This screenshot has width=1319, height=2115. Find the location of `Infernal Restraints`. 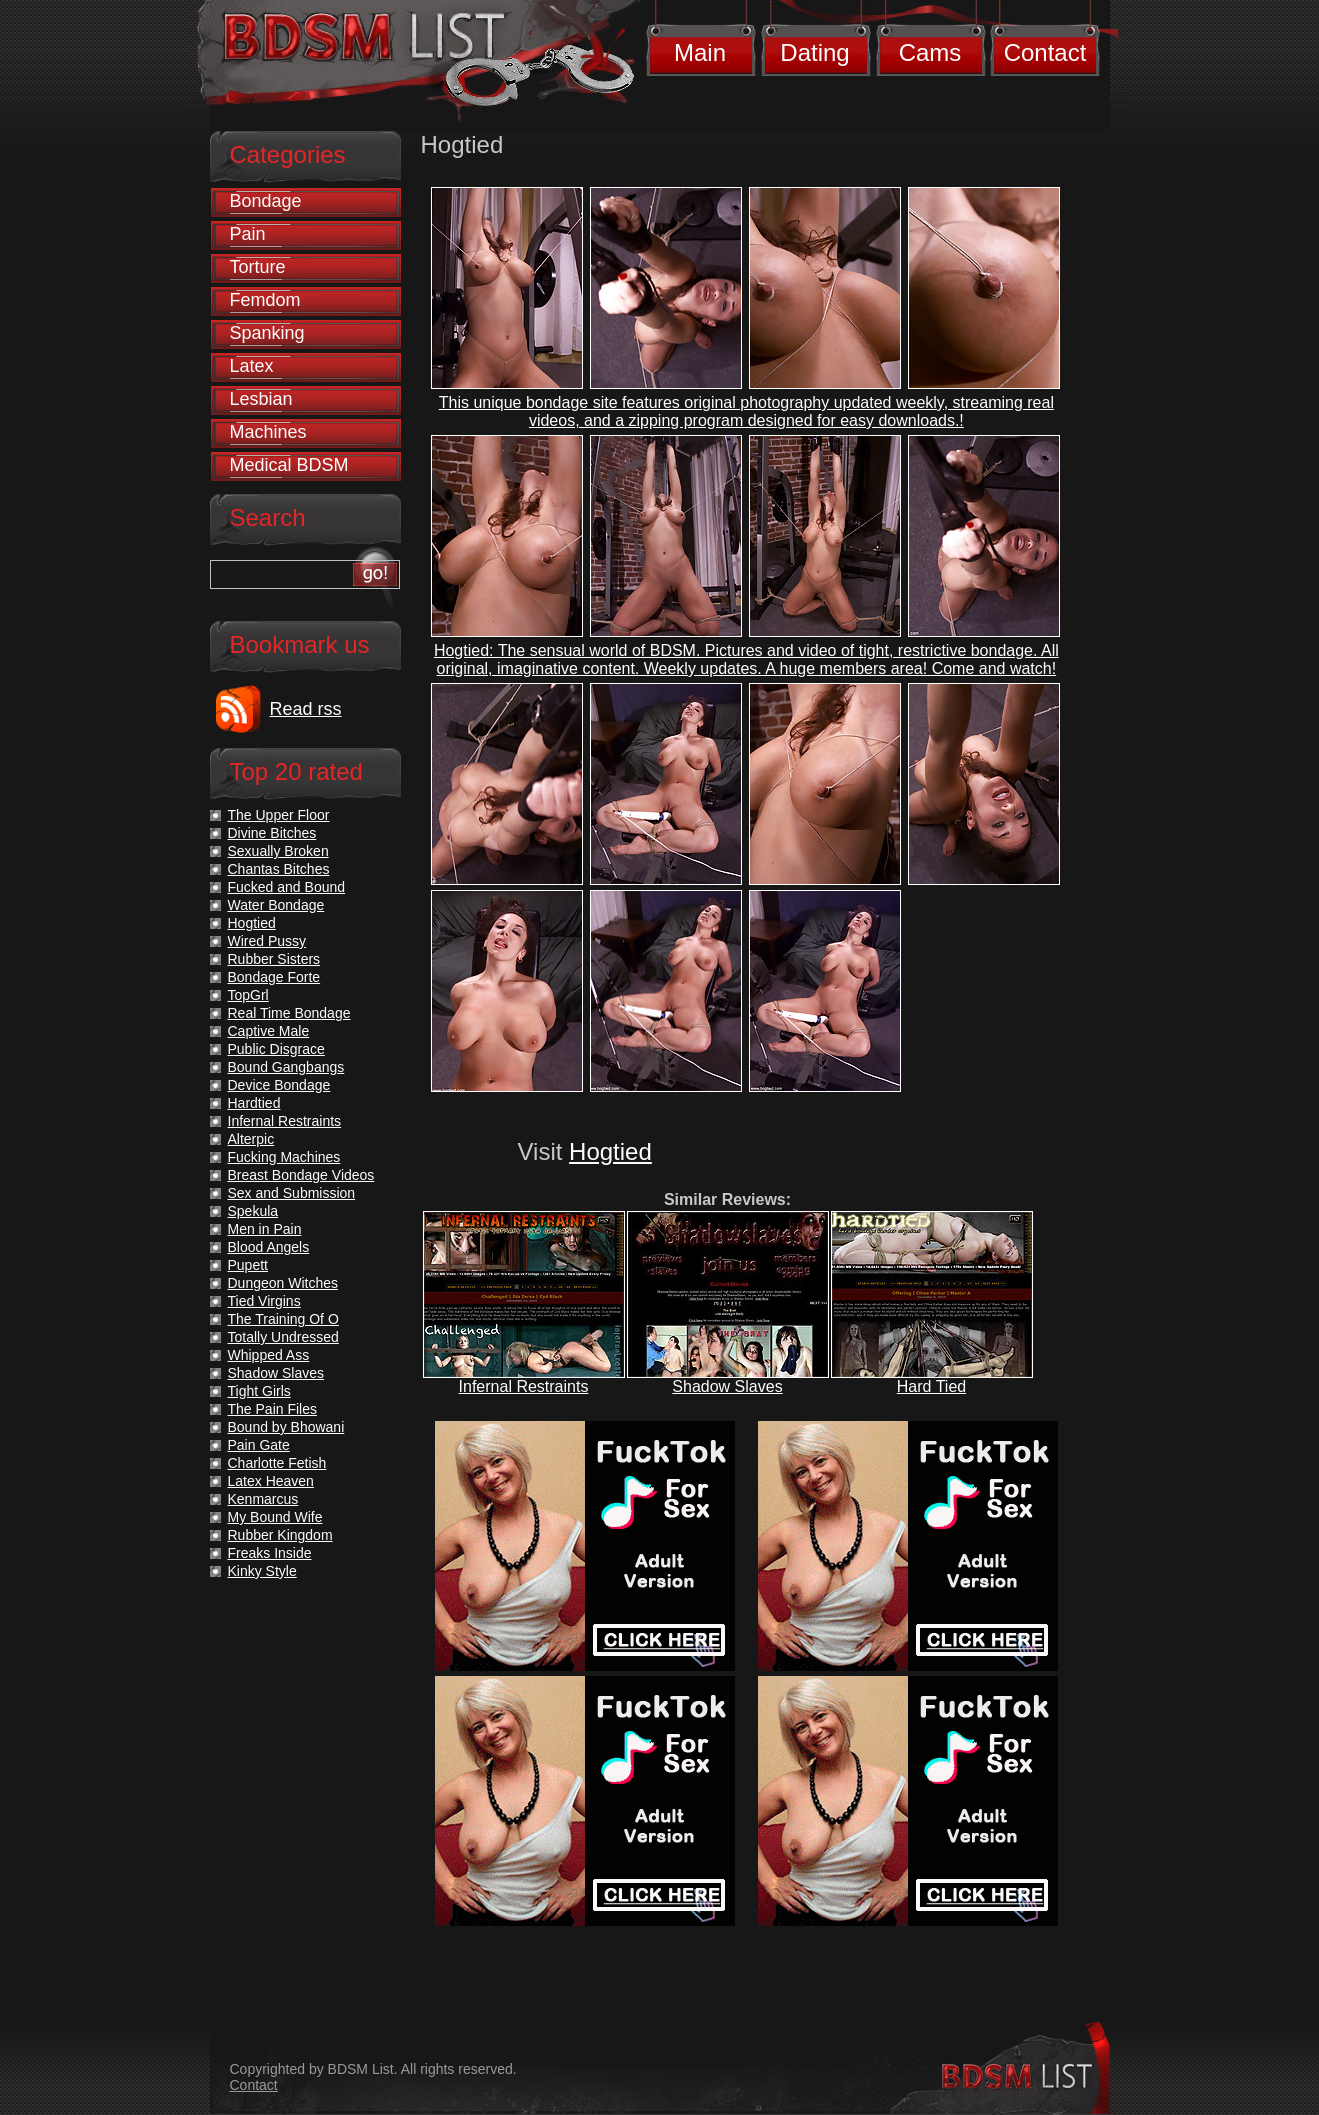

Infernal Restraints is located at coordinates (524, 1386).